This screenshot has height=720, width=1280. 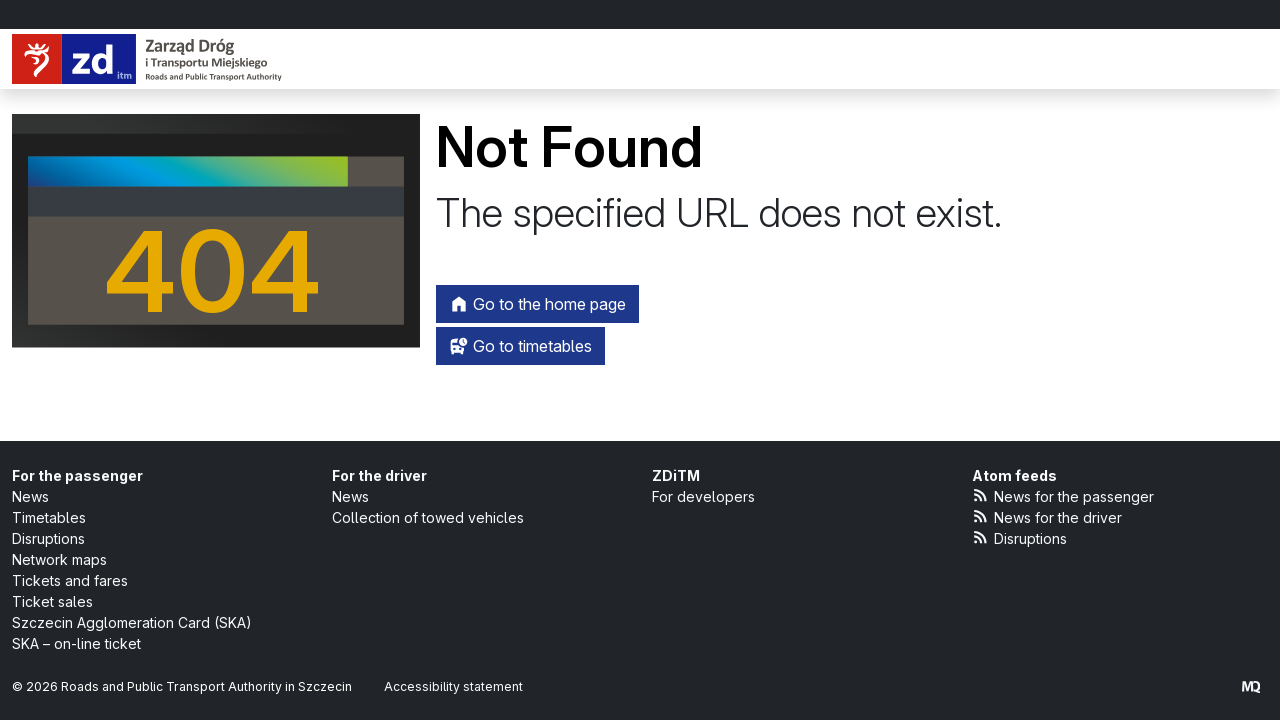 What do you see at coordinates (1251, 686) in the screenshot?
I see `[created by Maciej Kubień]` at bounding box center [1251, 686].